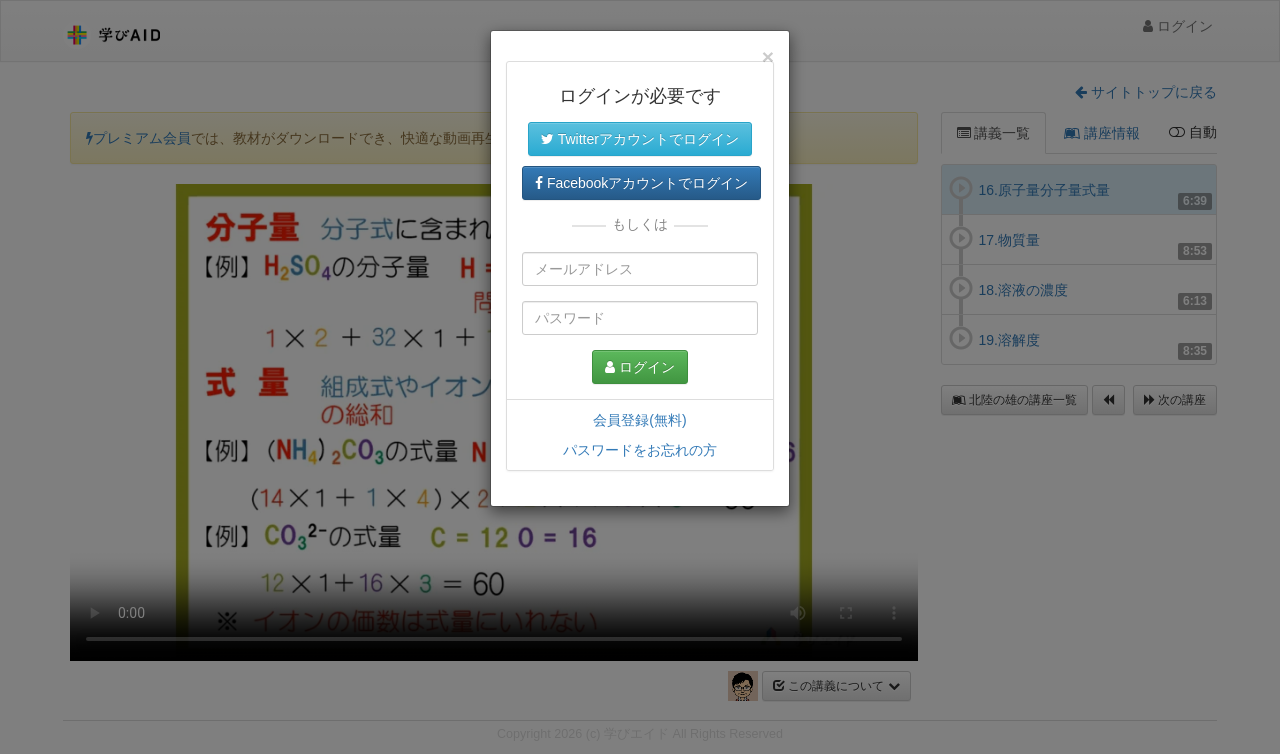  What do you see at coordinates (641, 183) in the screenshot?
I see `Facebookアカウントでログイン` at bounding box center [641, 183].